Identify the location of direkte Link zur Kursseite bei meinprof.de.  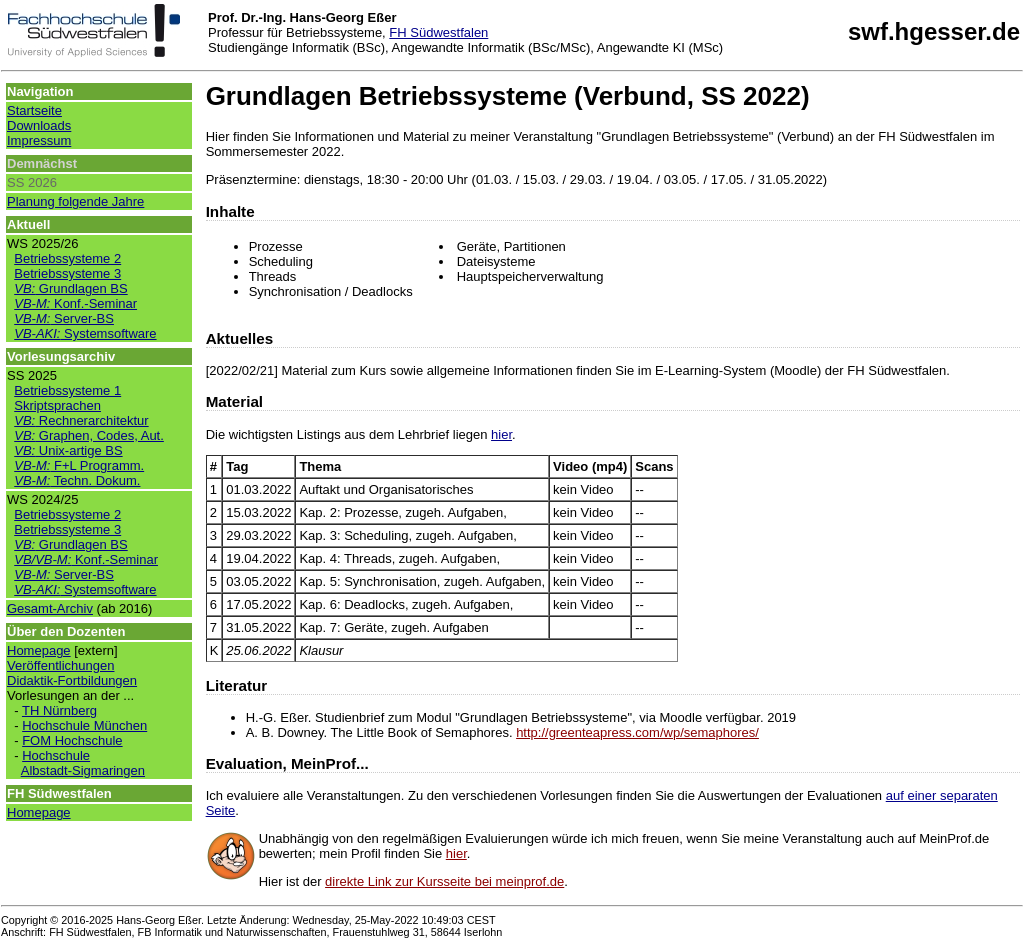
(444, 881).